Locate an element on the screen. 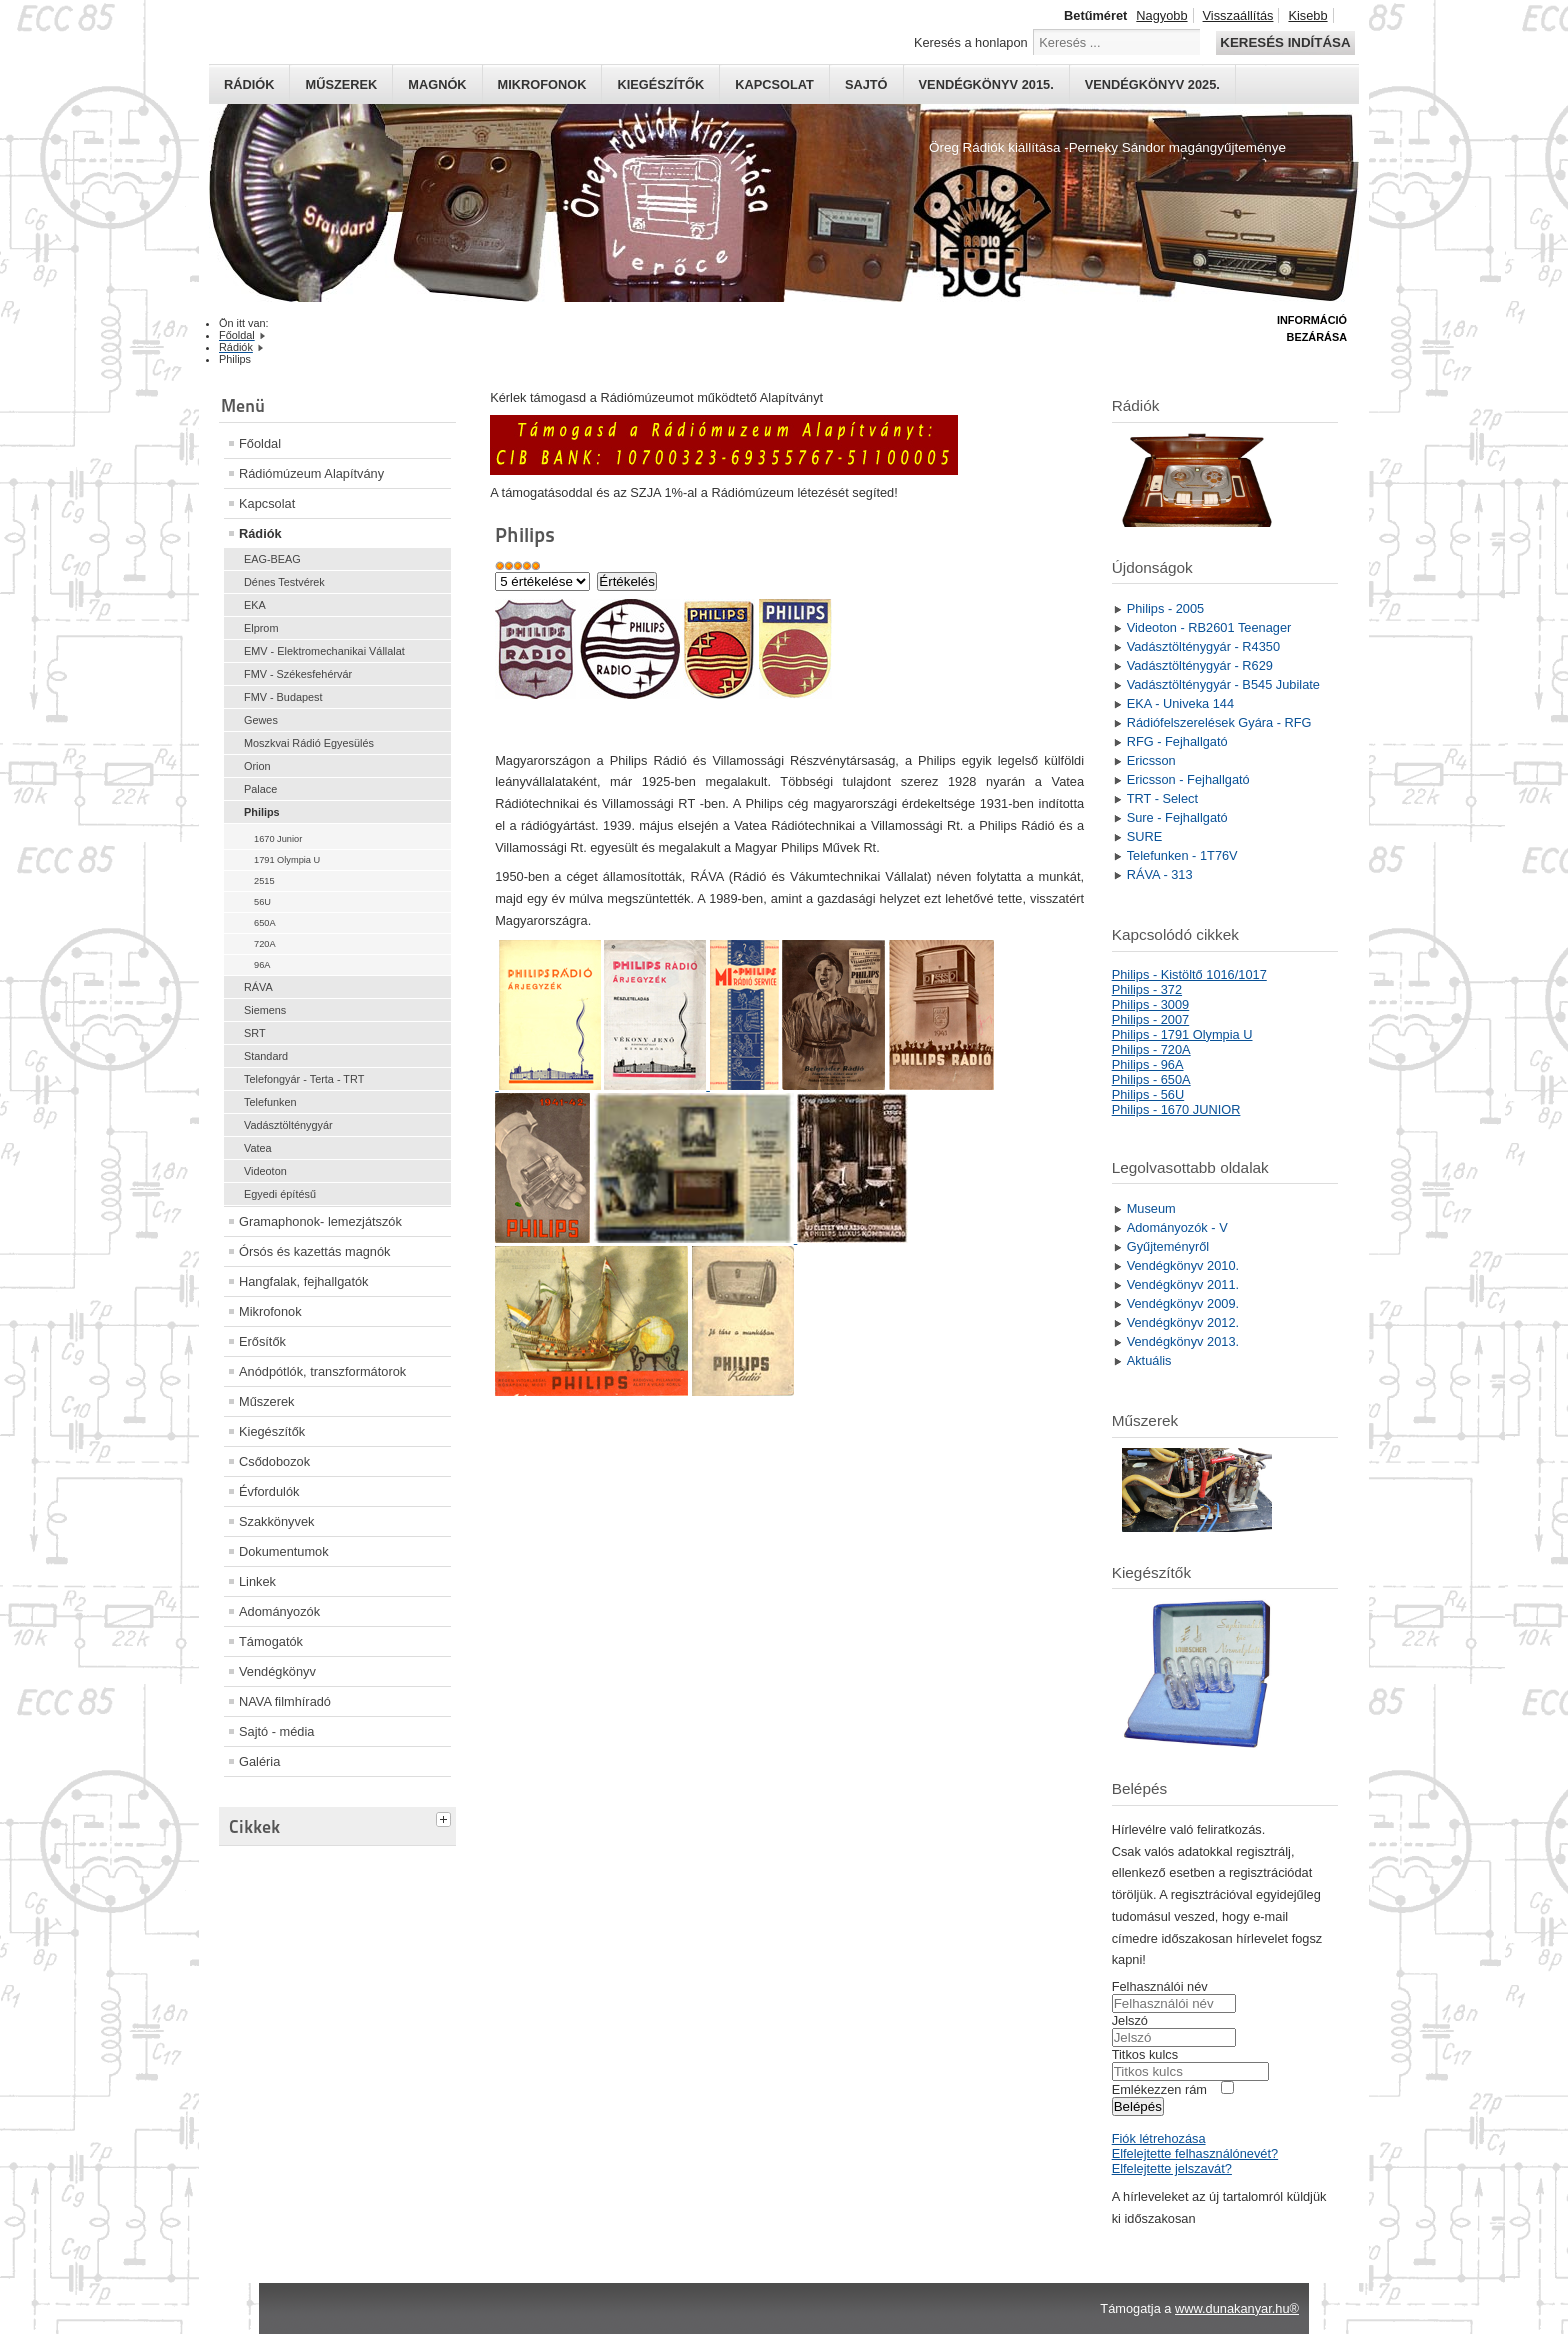 The image size is (1568, 2334). Elfelejtette felhasználónevét? is located at coordinates (1195, 2153).